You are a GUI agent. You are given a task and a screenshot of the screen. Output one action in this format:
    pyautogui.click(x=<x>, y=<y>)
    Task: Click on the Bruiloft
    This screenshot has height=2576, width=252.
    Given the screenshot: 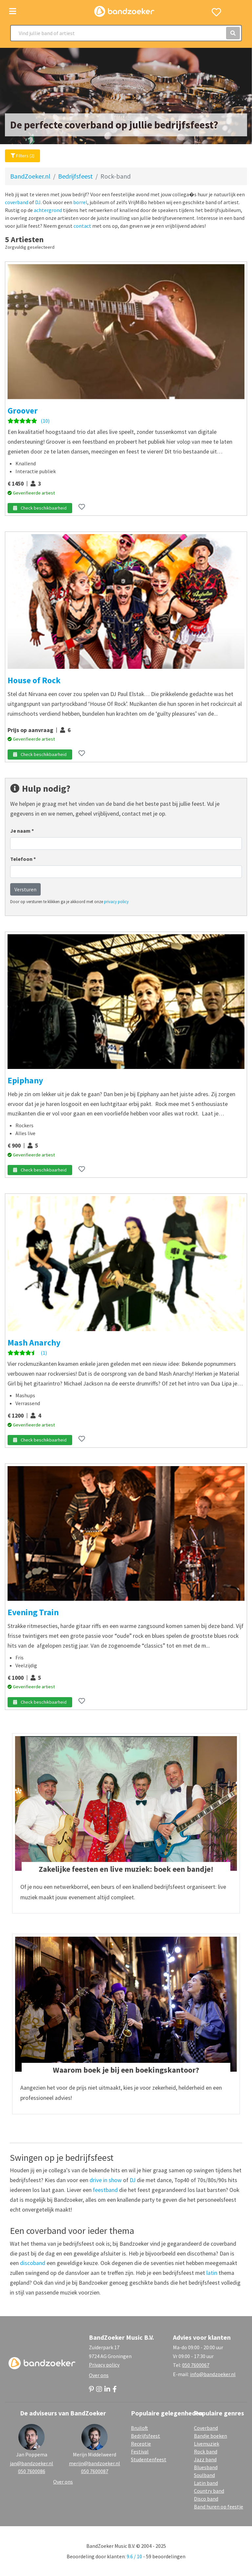 What is the action you would take?
    pyautogui.click(x=139, y=2428)
    